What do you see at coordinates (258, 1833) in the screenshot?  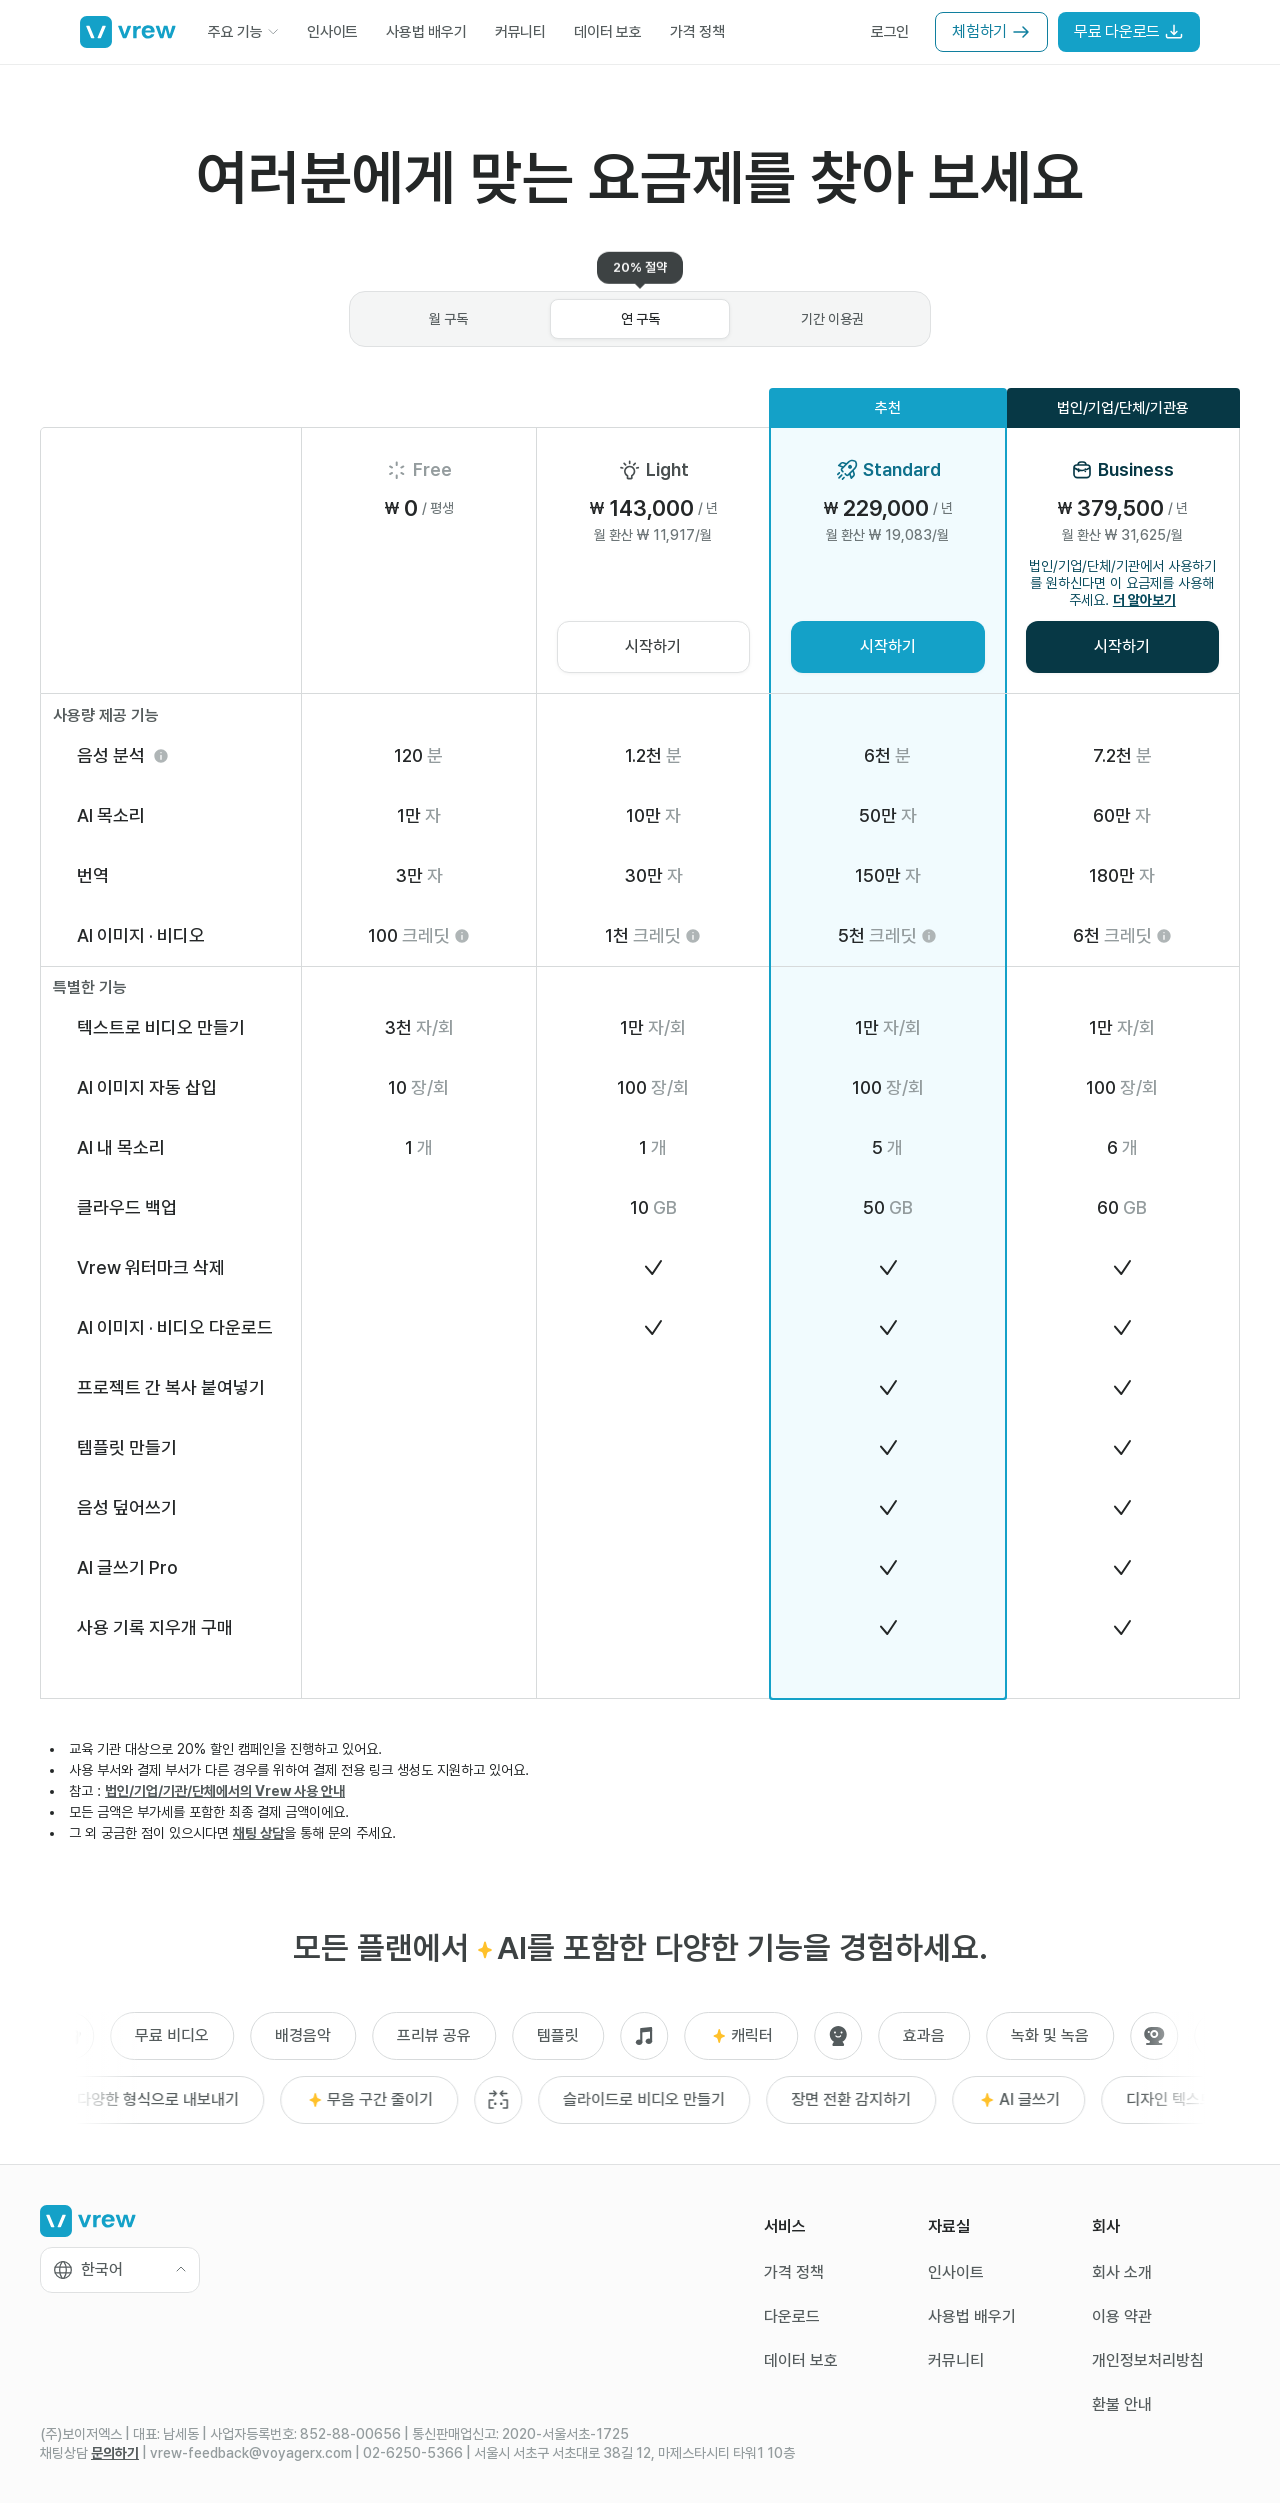 I see `채팅 상담` at bounding box center [258, 1833].